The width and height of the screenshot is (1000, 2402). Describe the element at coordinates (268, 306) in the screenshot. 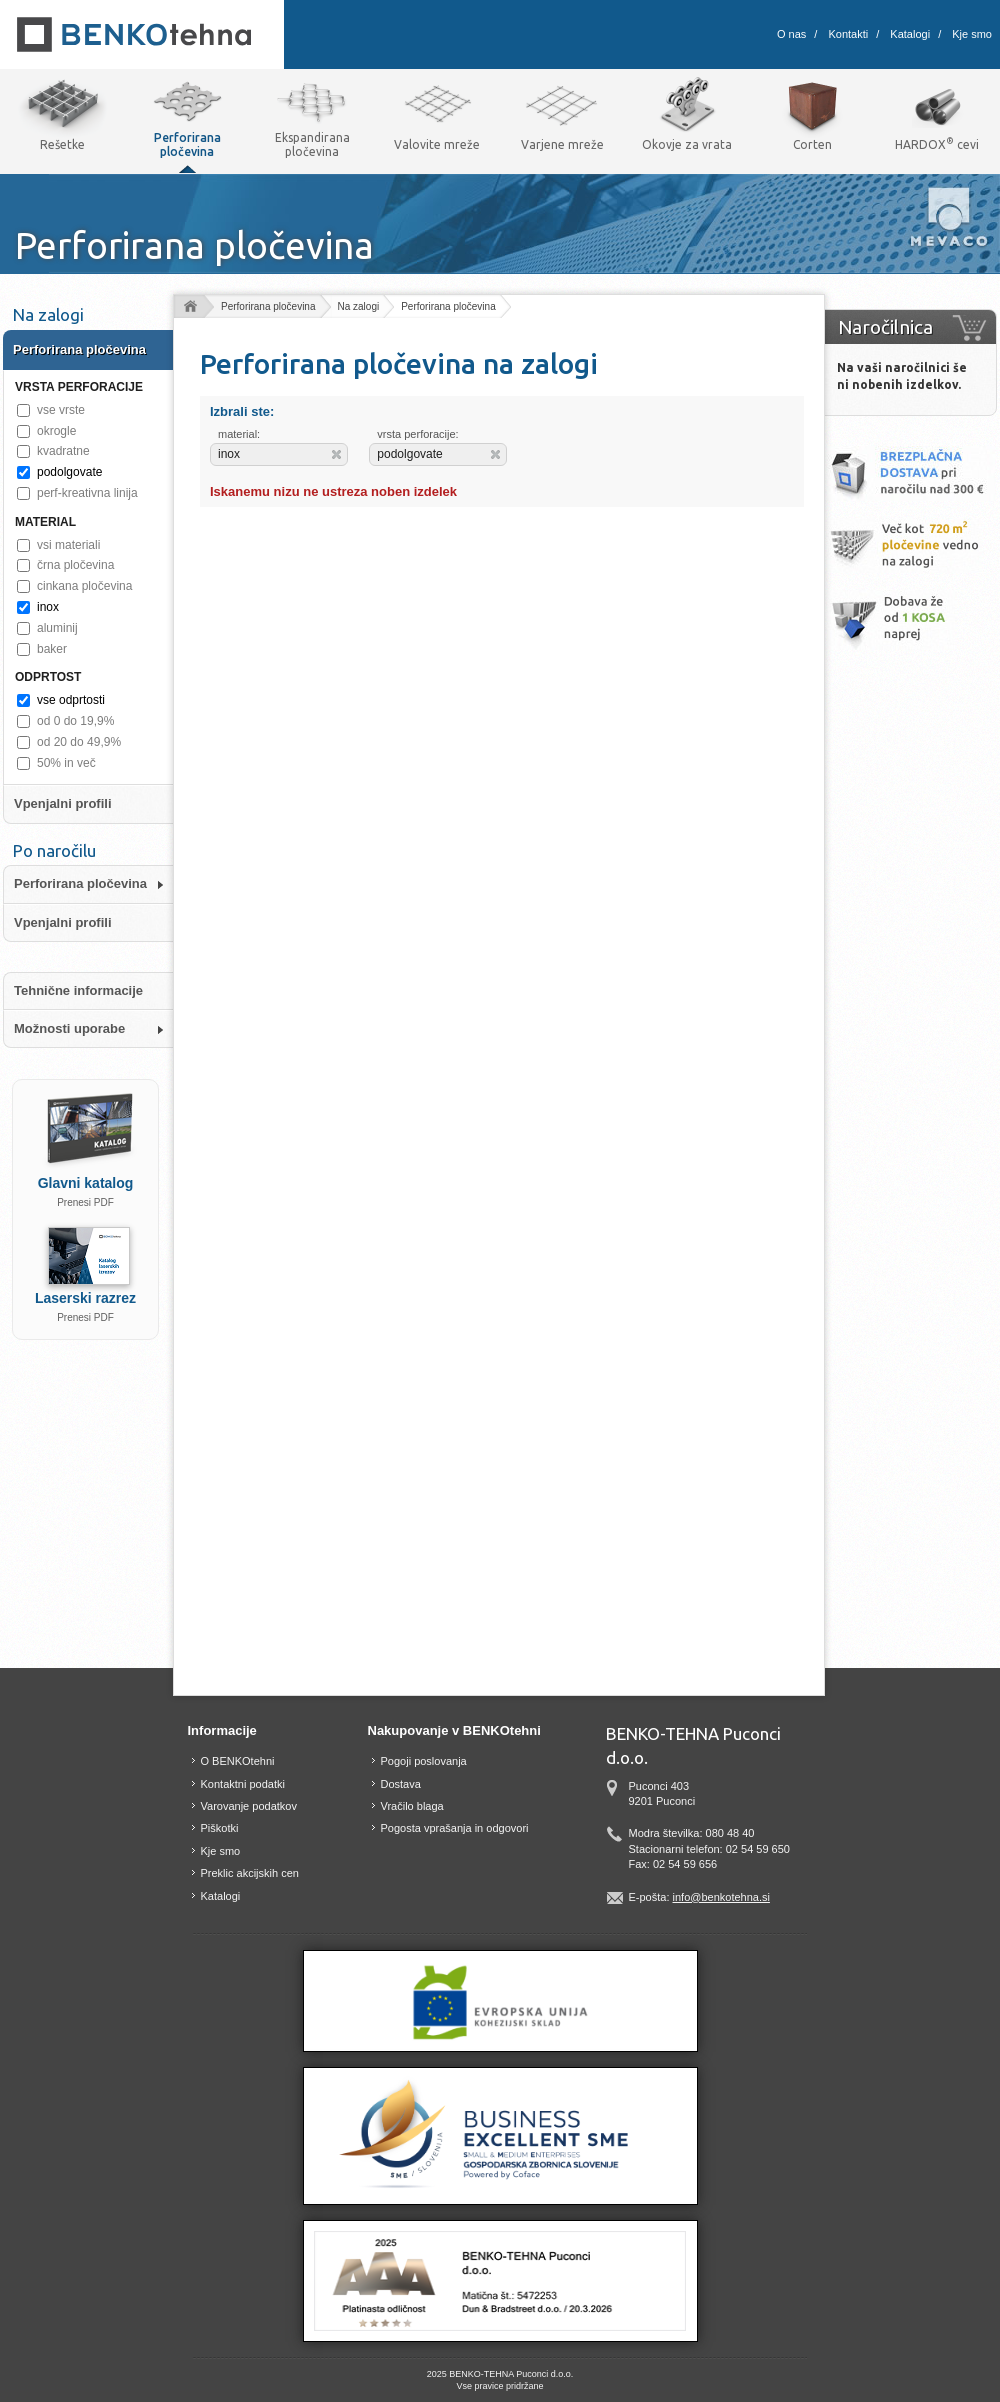

I see `Perforirana pločevina` at that location.